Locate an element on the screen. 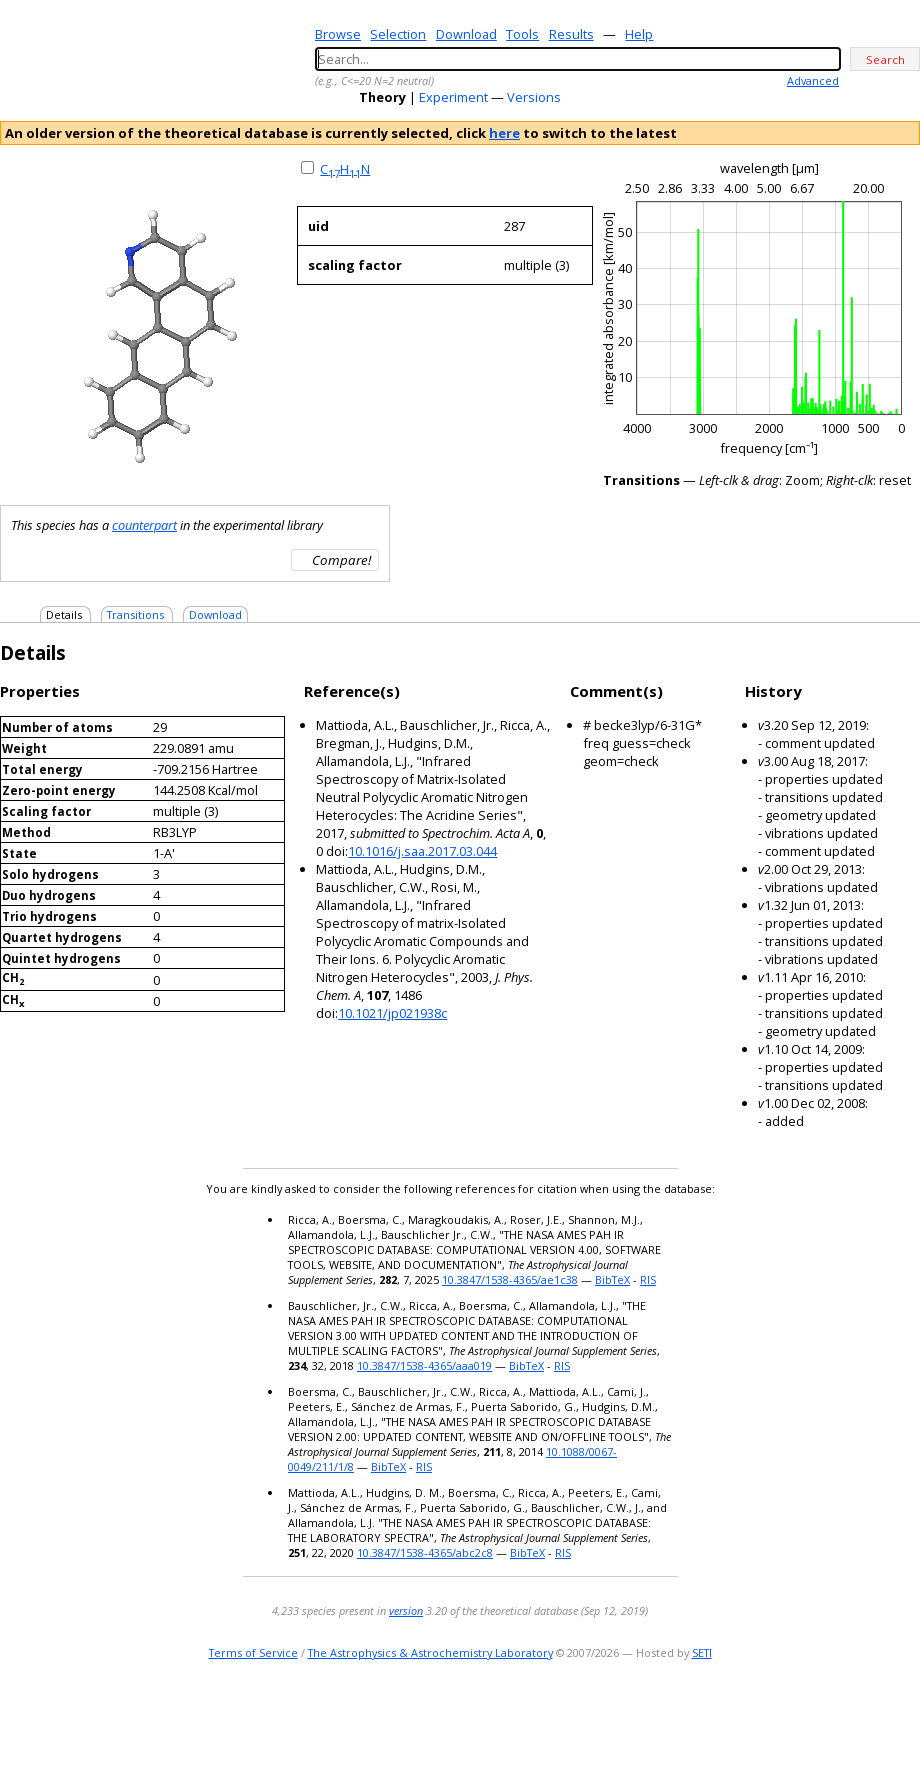  Terms of Service is located at coordinates (253, 1652).